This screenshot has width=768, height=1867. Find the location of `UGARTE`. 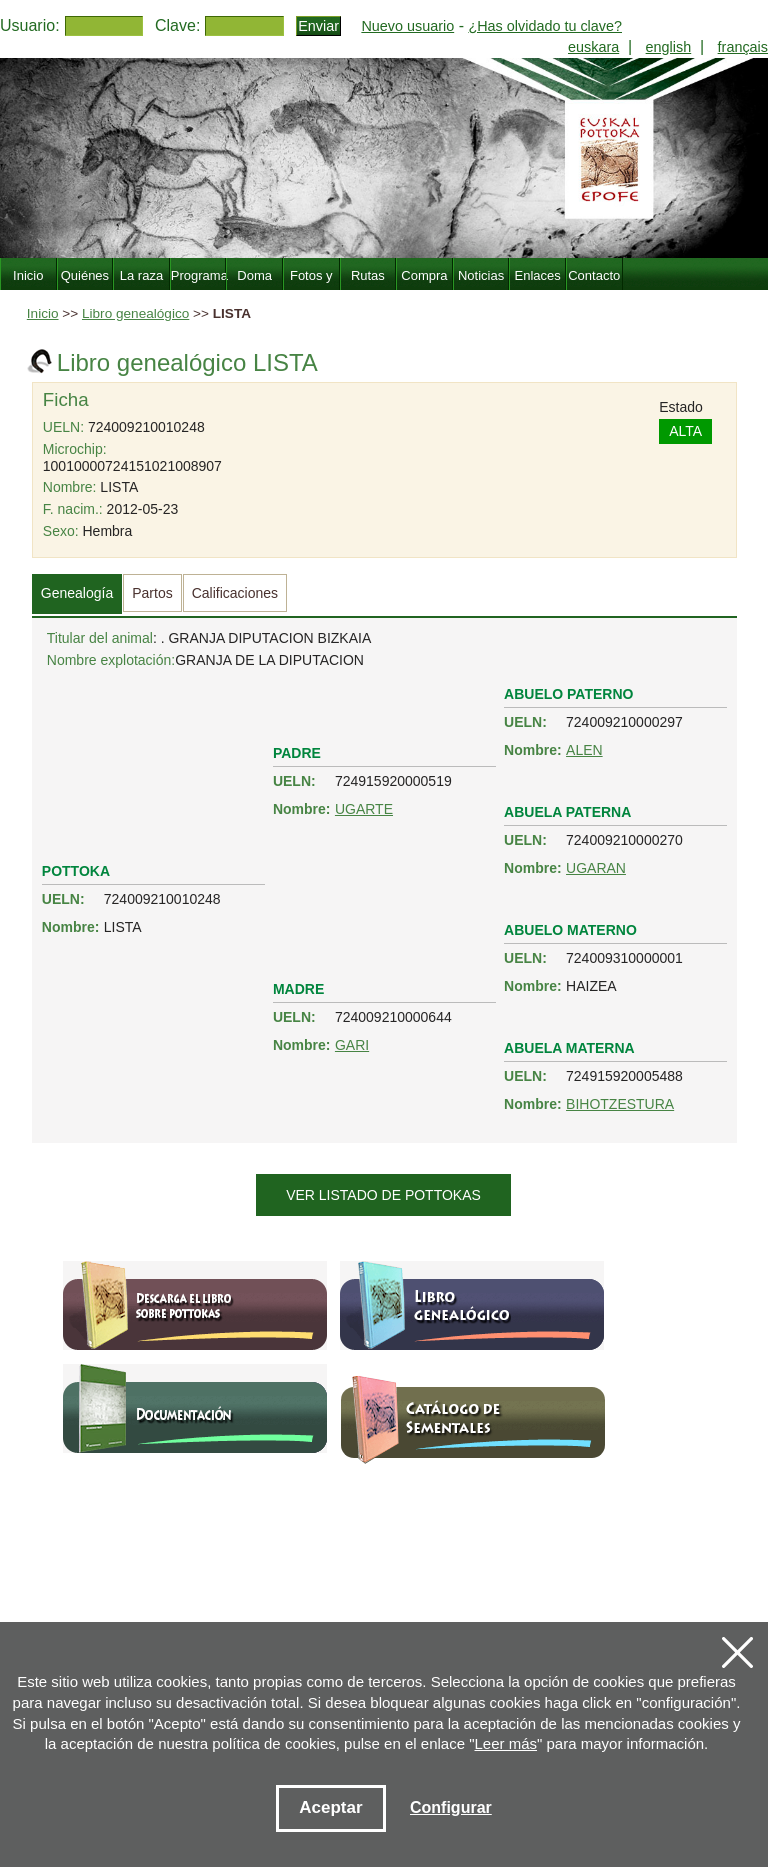

UGARTE is located at coordinates (364, 809).